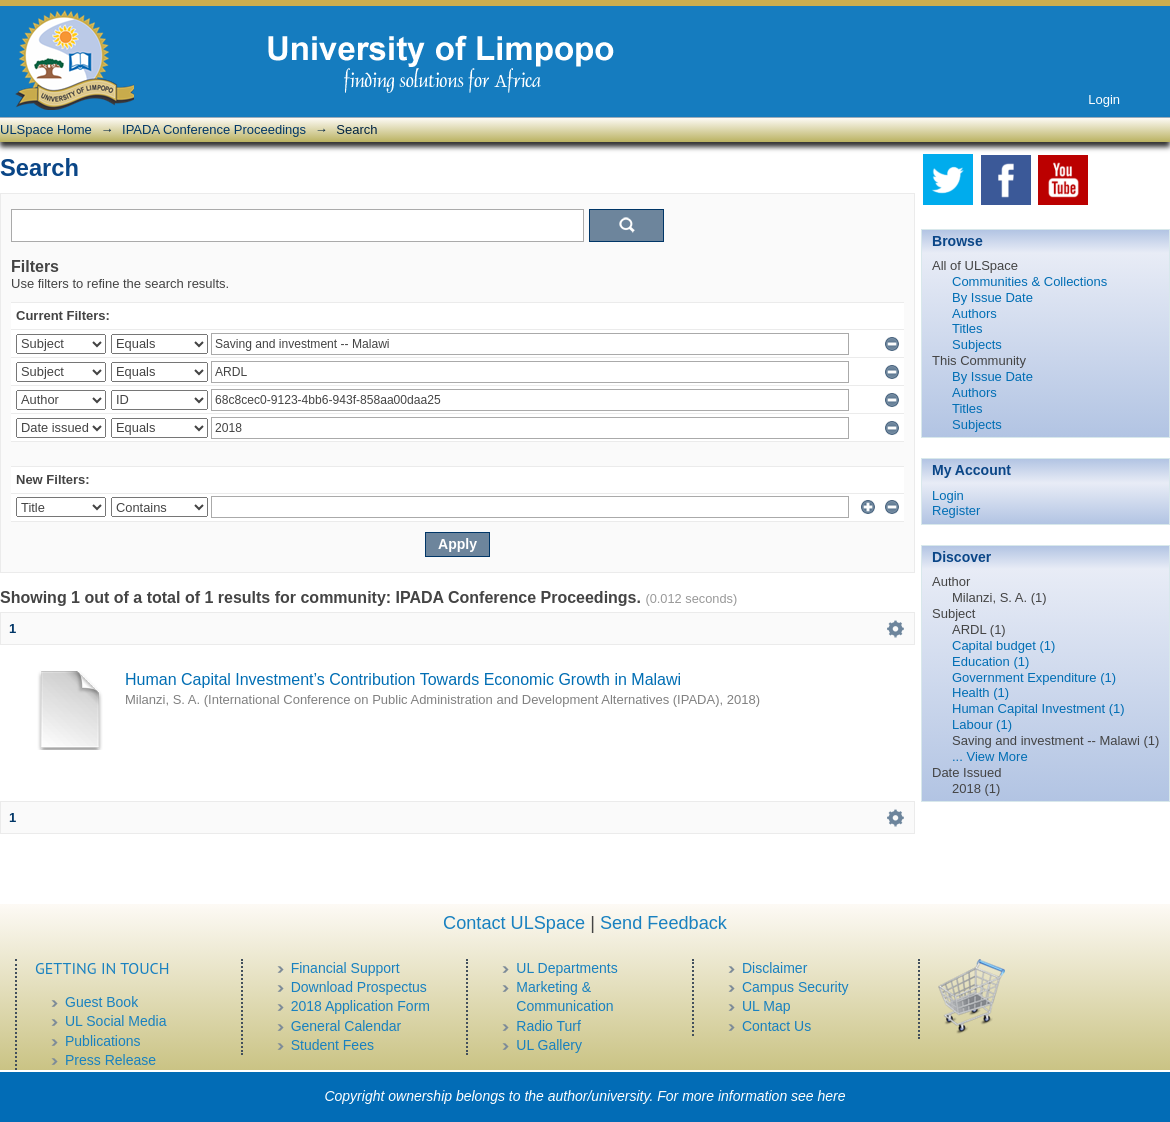 Image resolution: width=1170 pixels, height=1122 pixels. What do you see at coordinates (766, 1006) in the screenshot?
I see `UL Map` at bounding box center [766, 1006].